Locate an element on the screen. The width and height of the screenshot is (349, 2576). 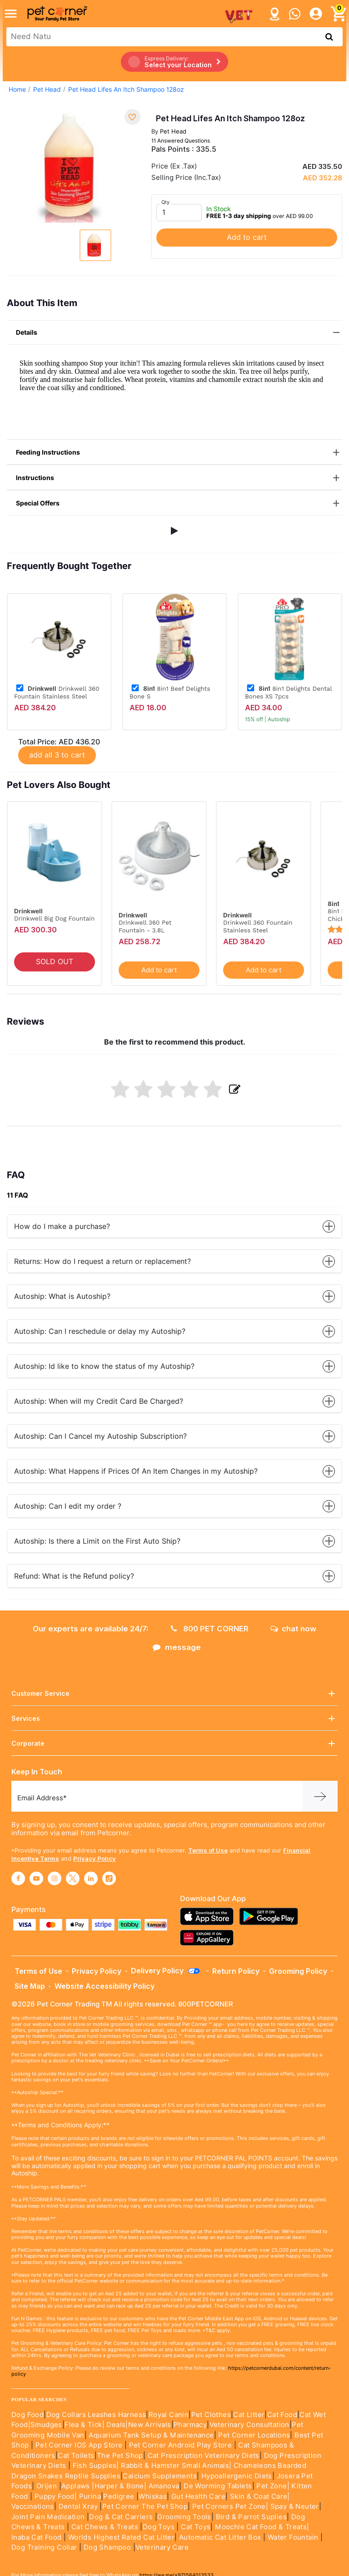
Add to cart is located at coordinates (247, 237).